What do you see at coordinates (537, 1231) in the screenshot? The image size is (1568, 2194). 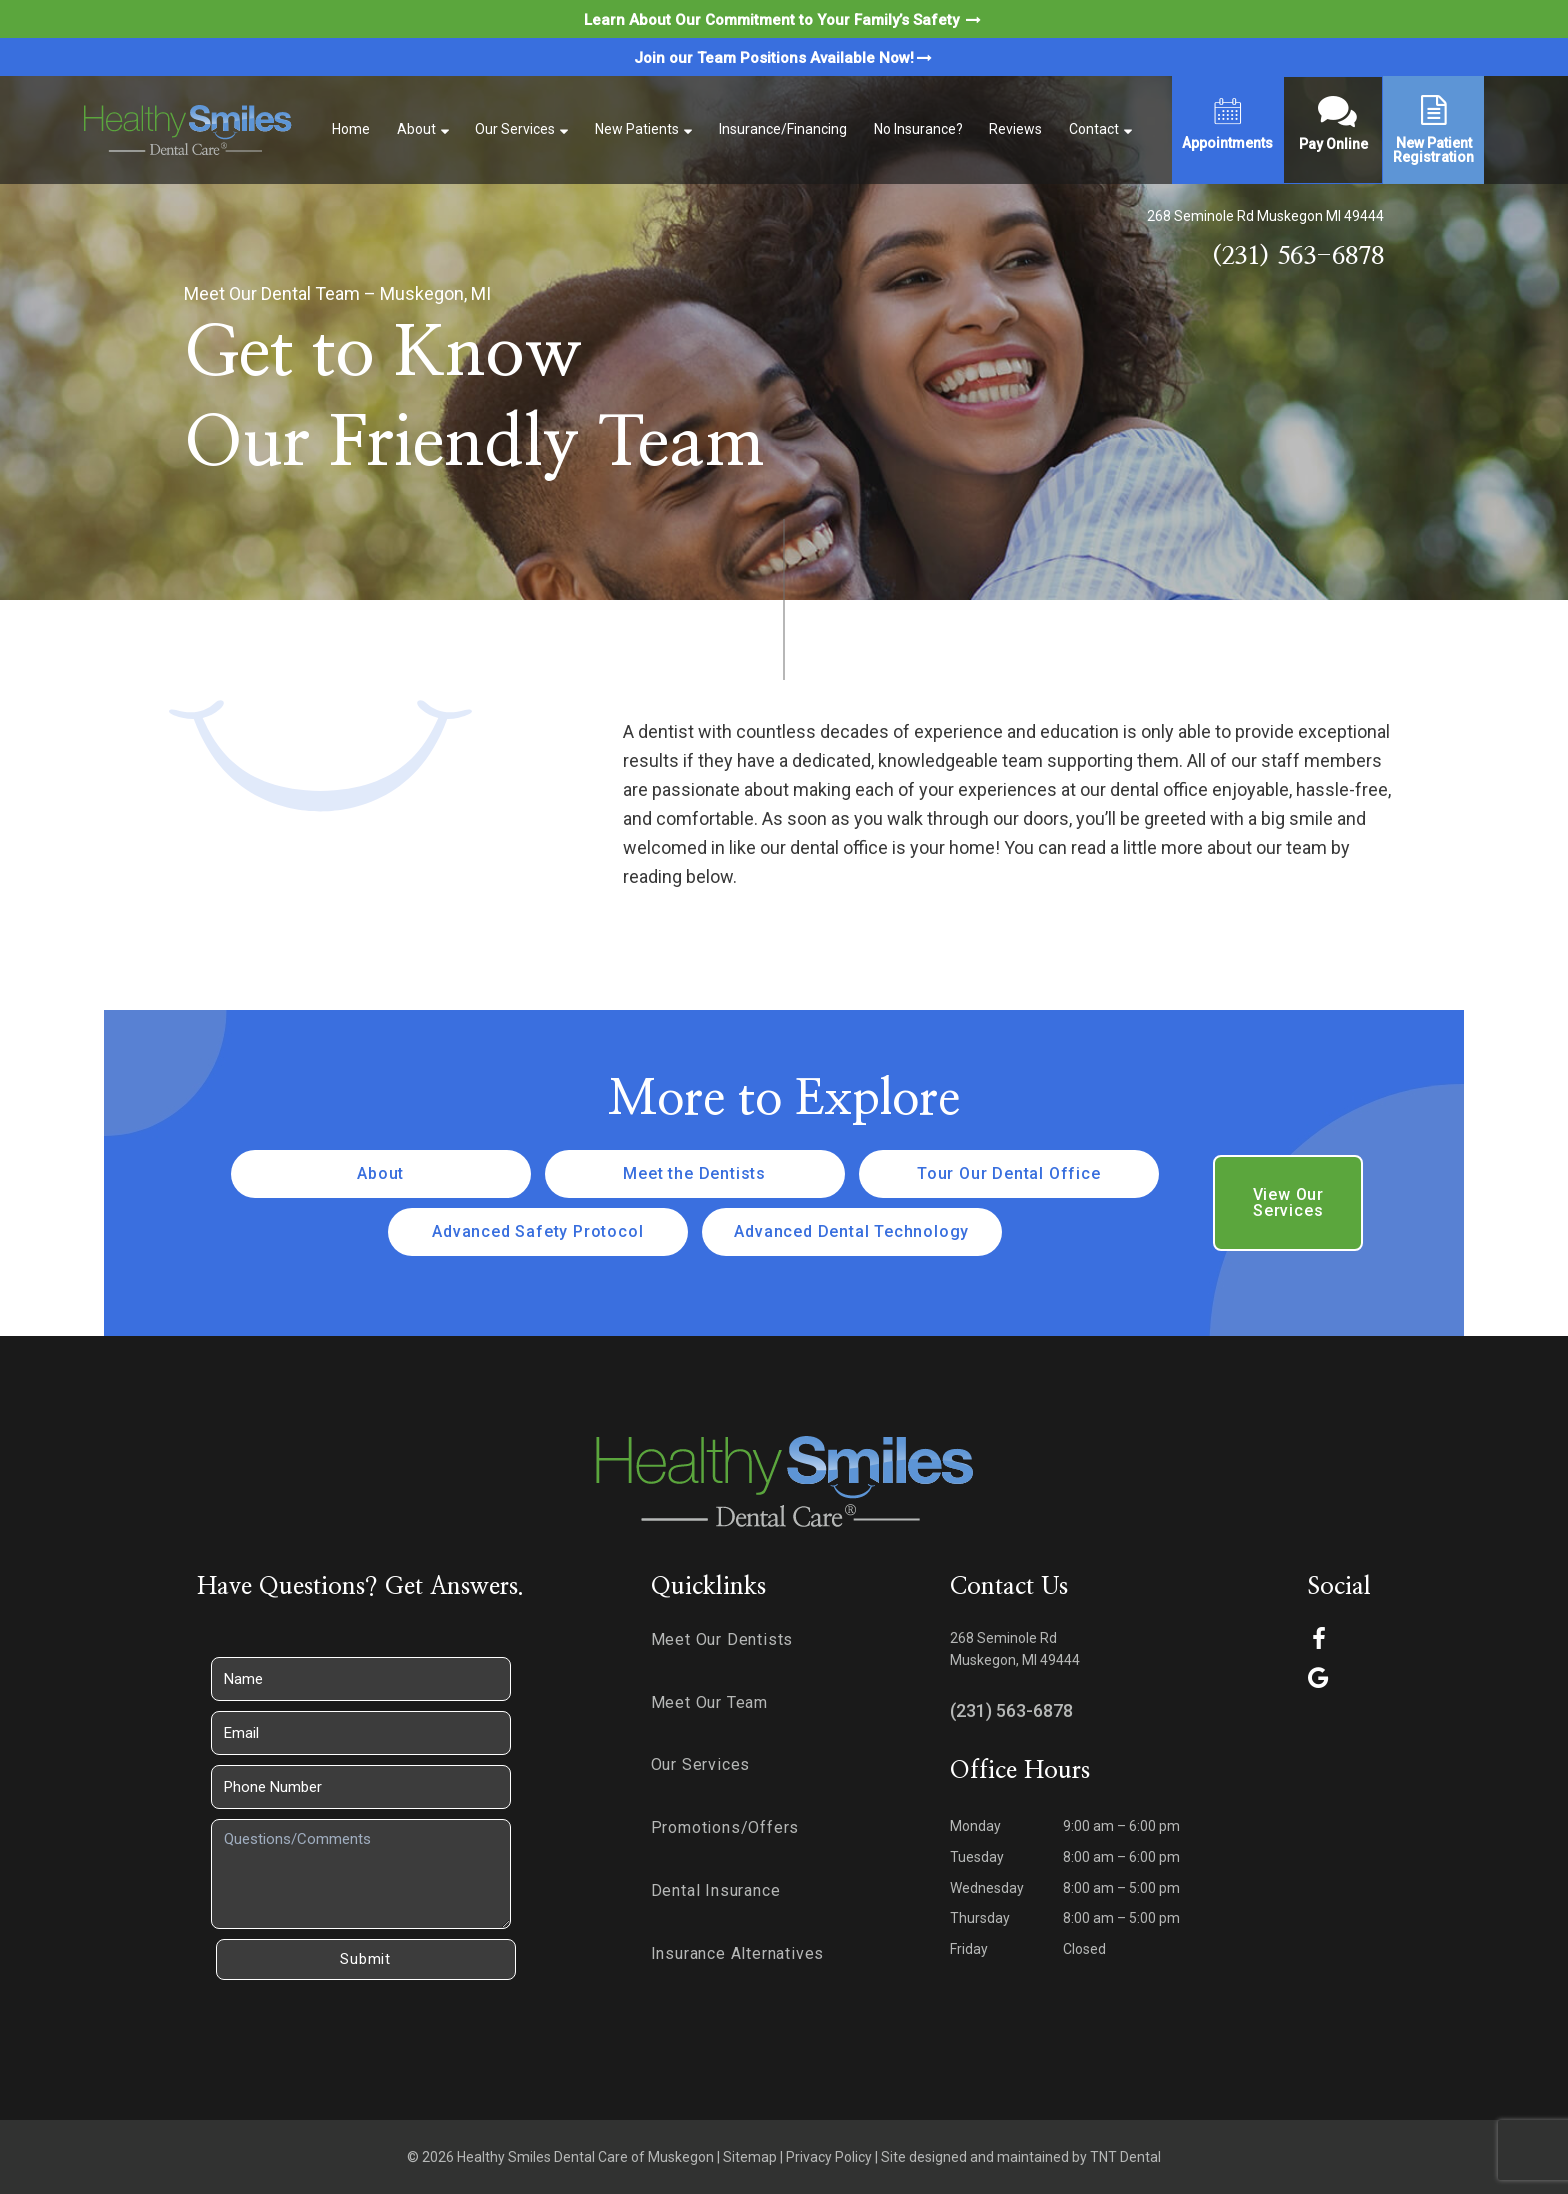 I see `Advanced Safety Protocol` at bounding box center [537, 1231].